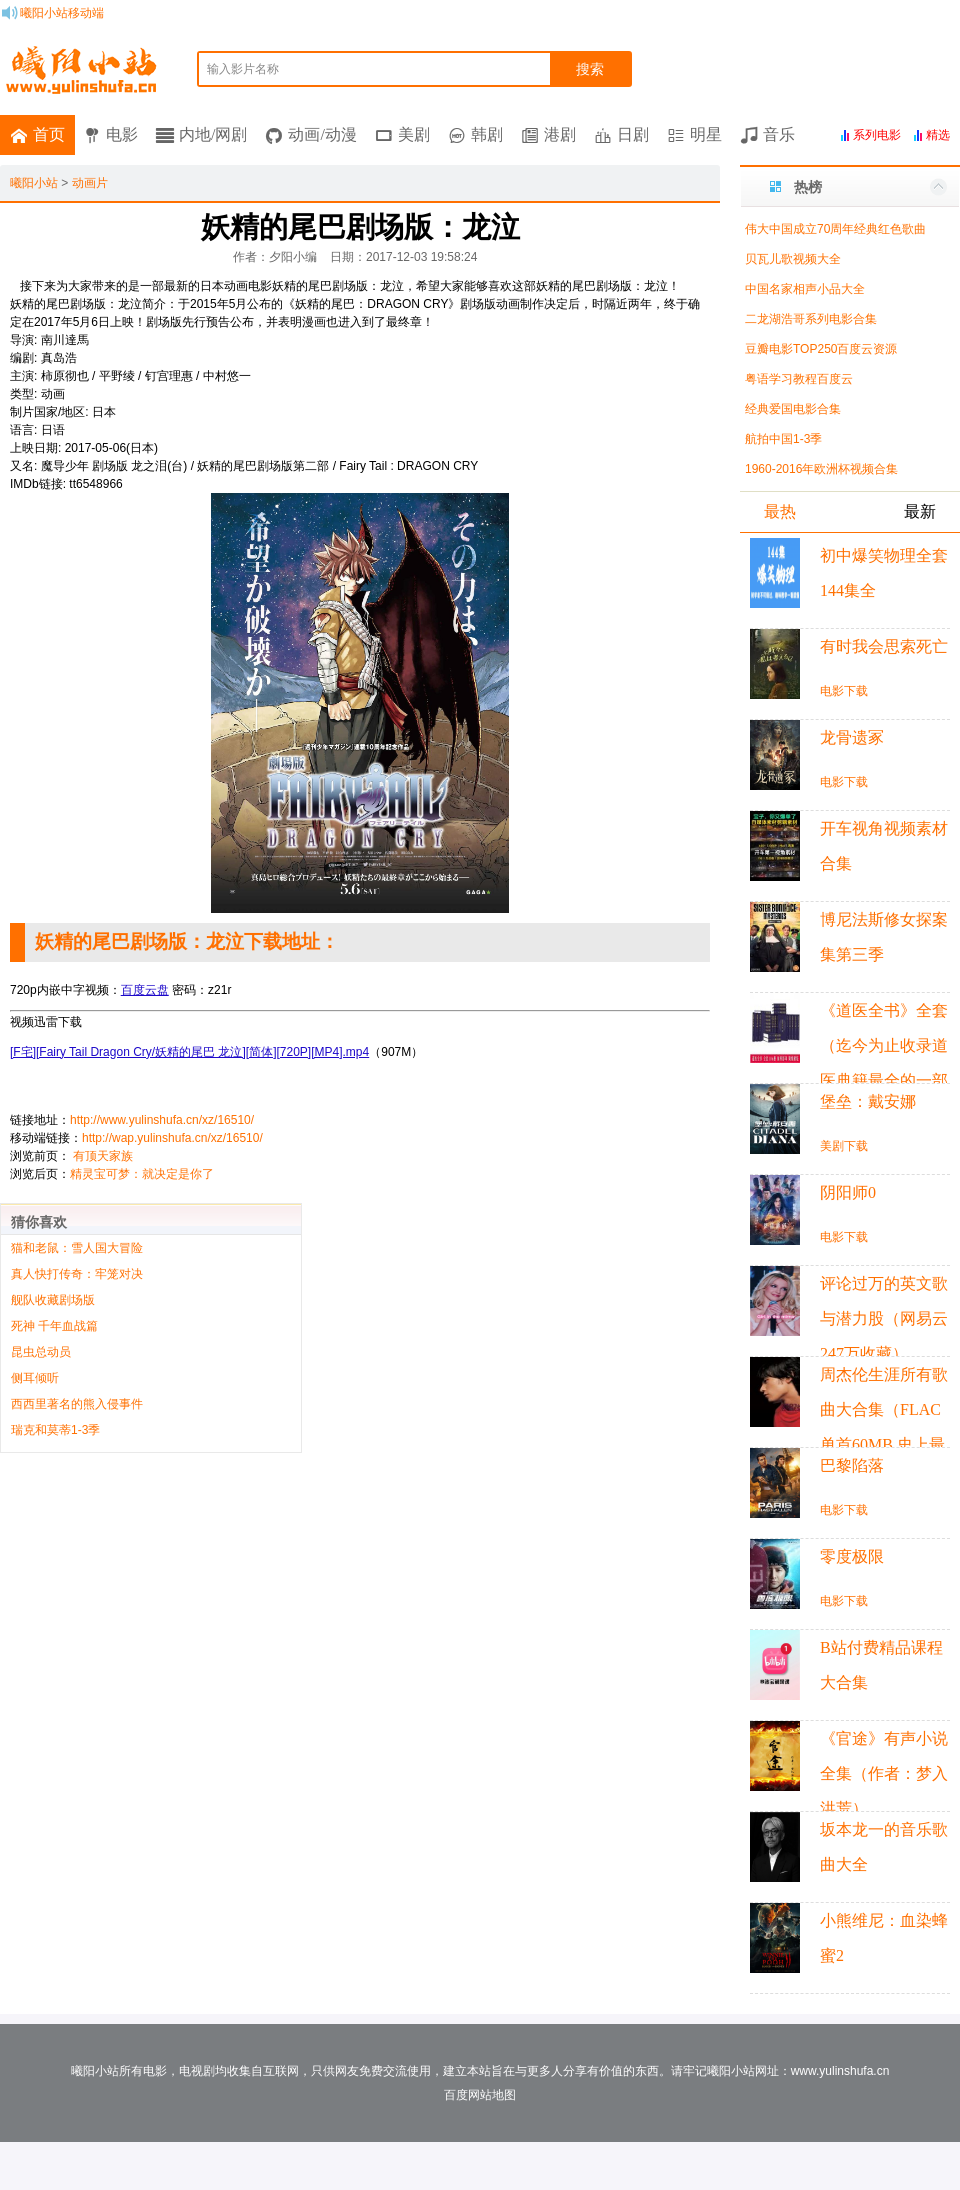  I want to click on 1960-2016年欧洲杯视频合集, so click(821, 469).